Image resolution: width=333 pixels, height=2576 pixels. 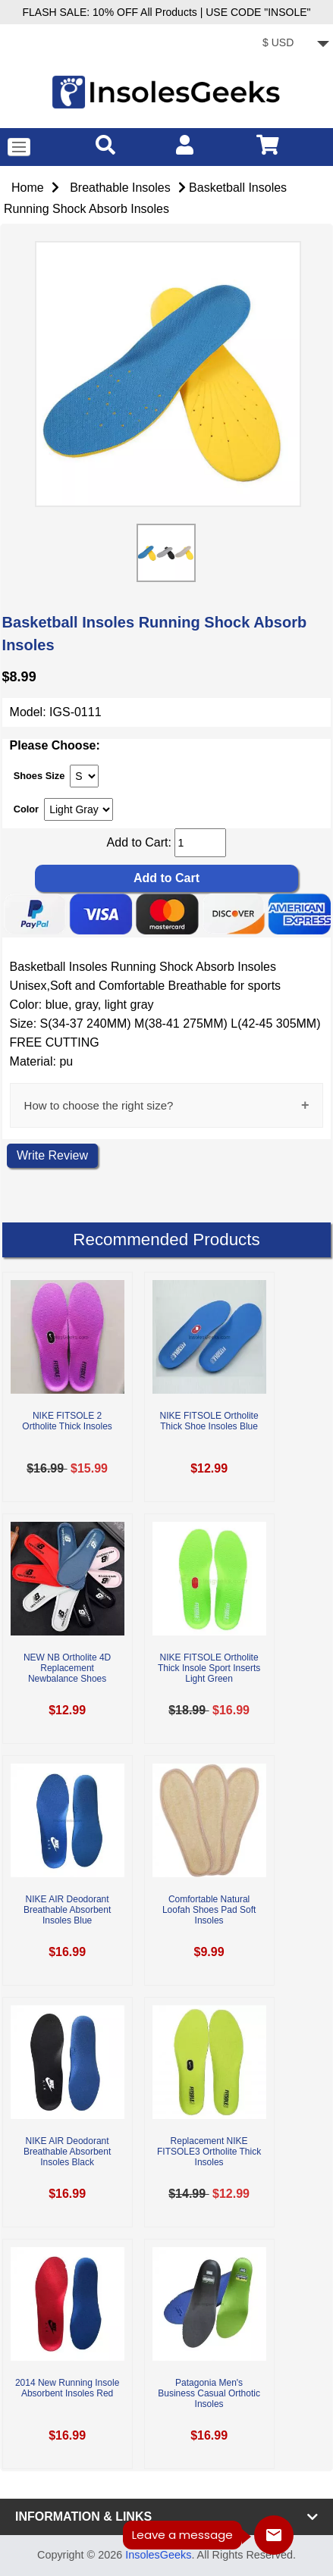 What do you see at coordinates (293, 44) in the screenshot?
I see `[currency]` at bounding box center [293, 44].